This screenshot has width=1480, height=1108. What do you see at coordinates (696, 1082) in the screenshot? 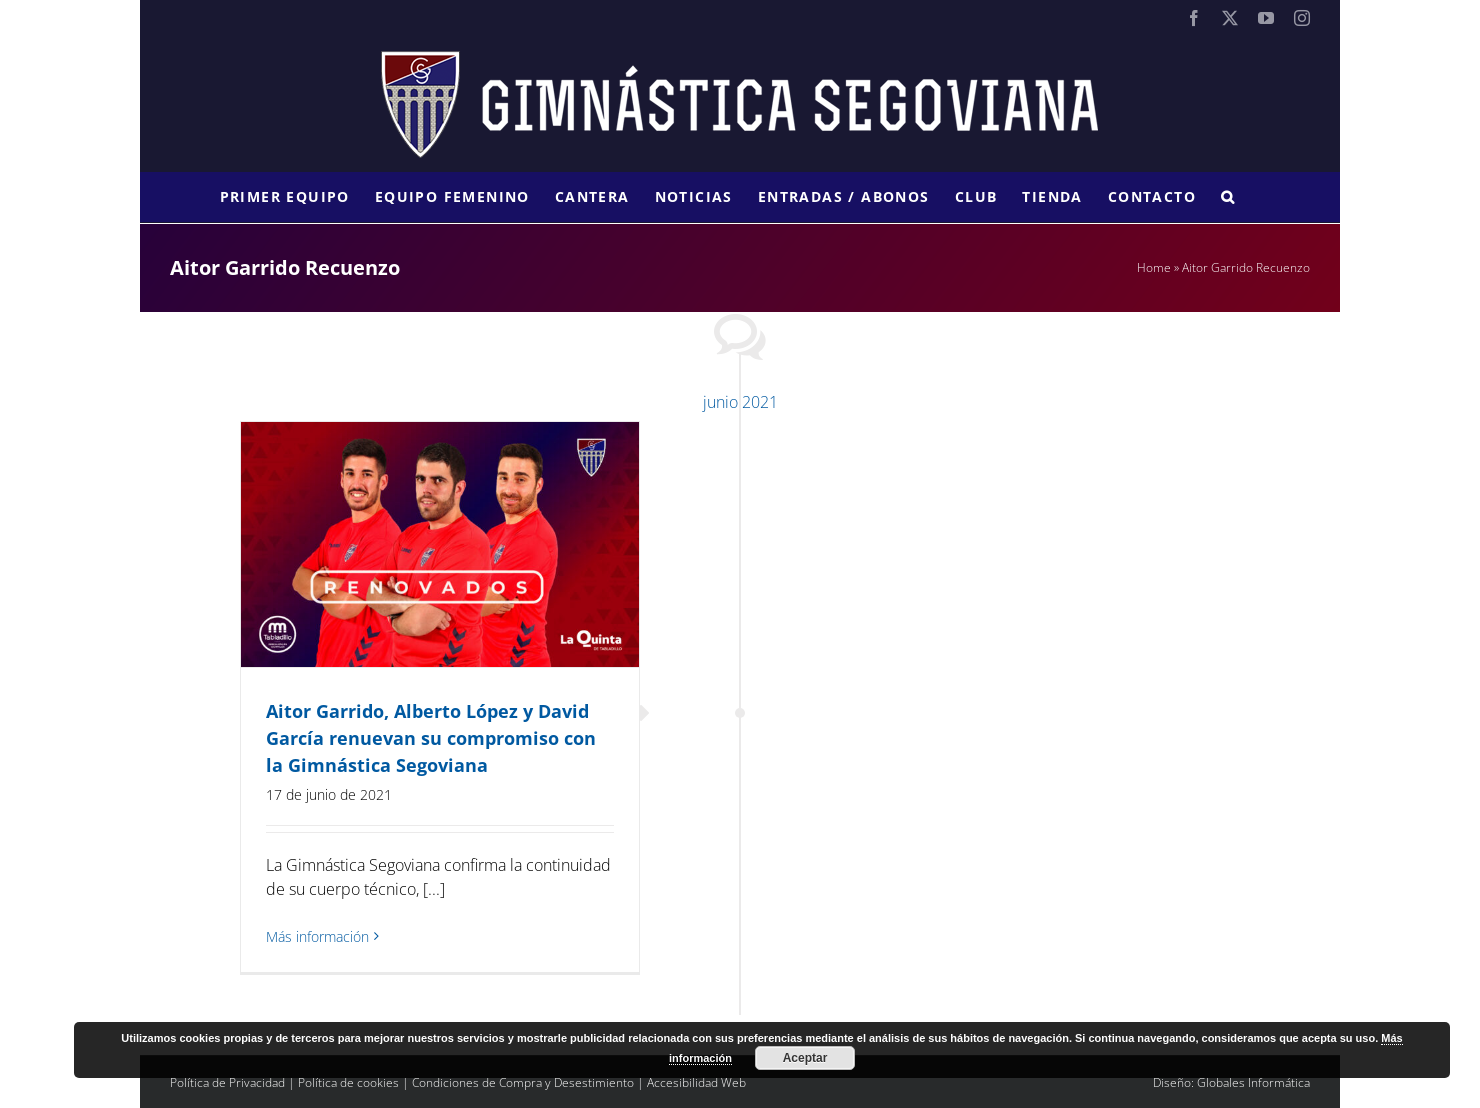
I see `Accesibilidad Web` at bounding box center [696, 1082].